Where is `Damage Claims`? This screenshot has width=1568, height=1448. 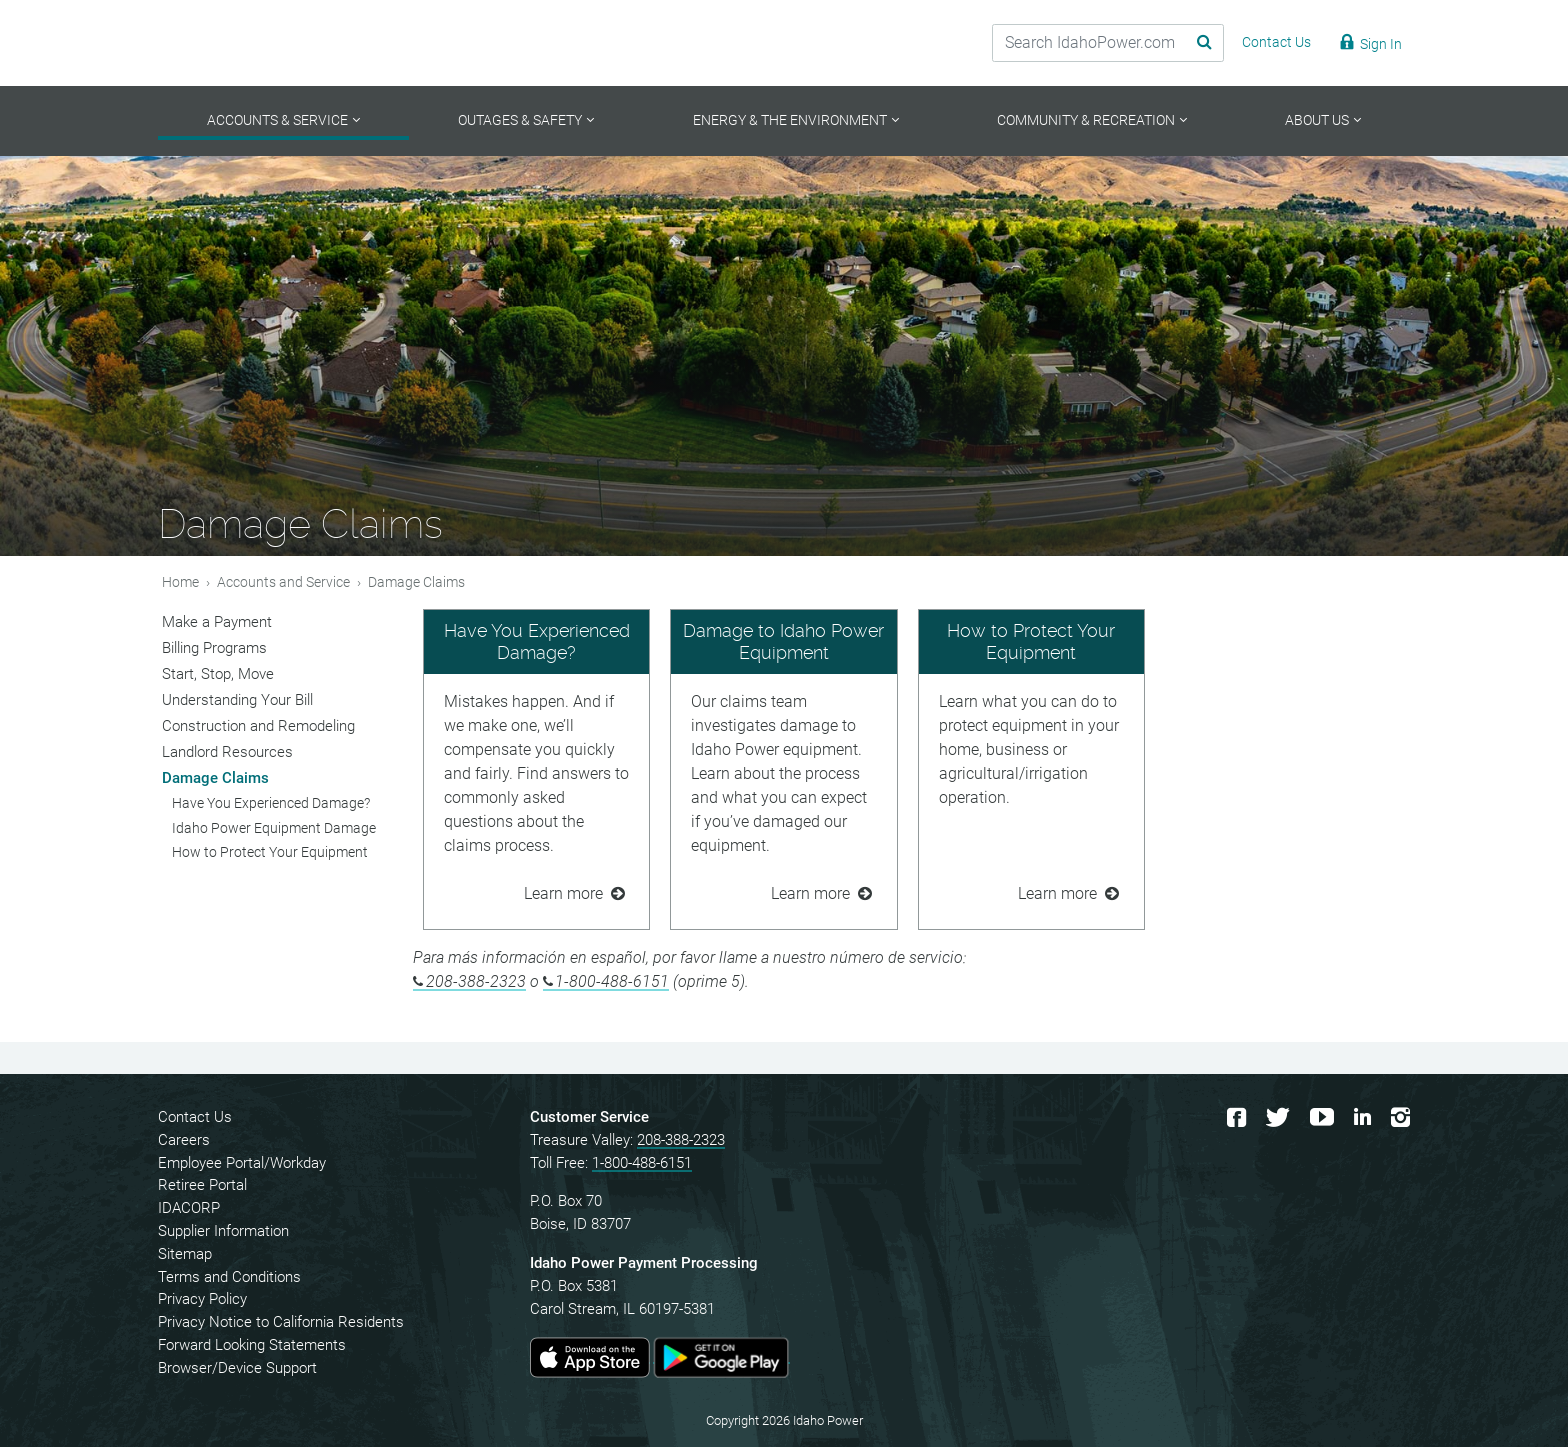
Damage Claims is located at coordinates (215, 779).